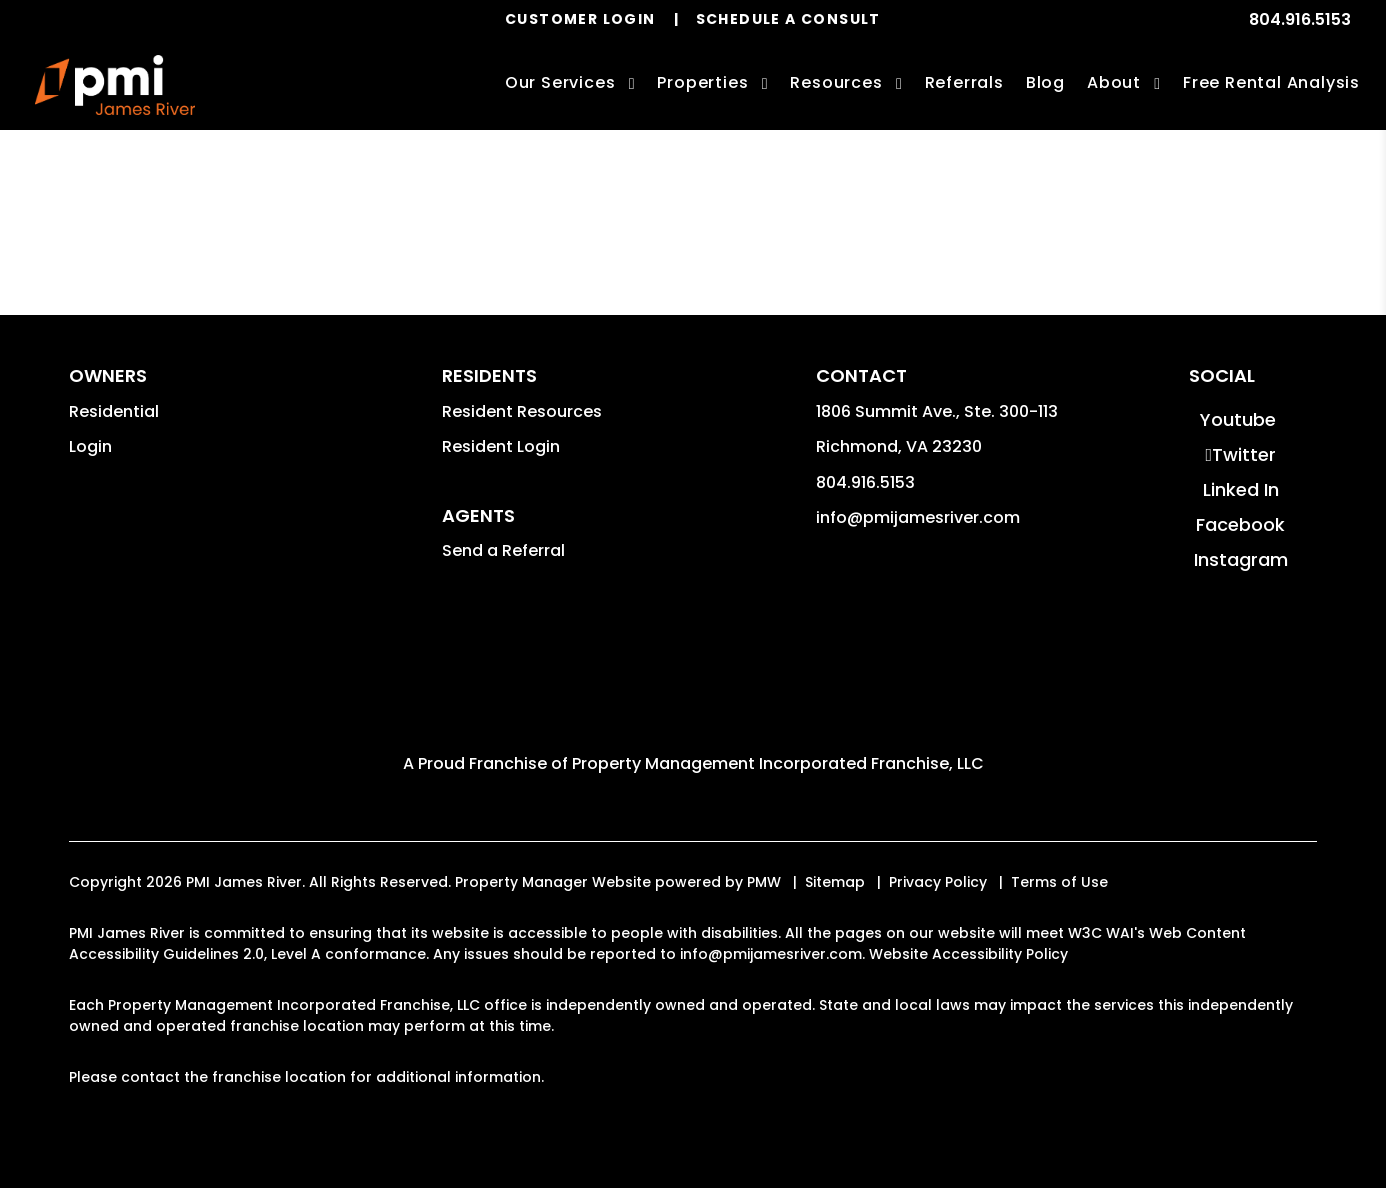 Image resolution: width=1386 pixels, height=1188 pixels. What do you see at coordinates (702, 82) in the screenshot?
I see `Properties [Richmond Homes for Rent]` at bounding box center [702, 82].